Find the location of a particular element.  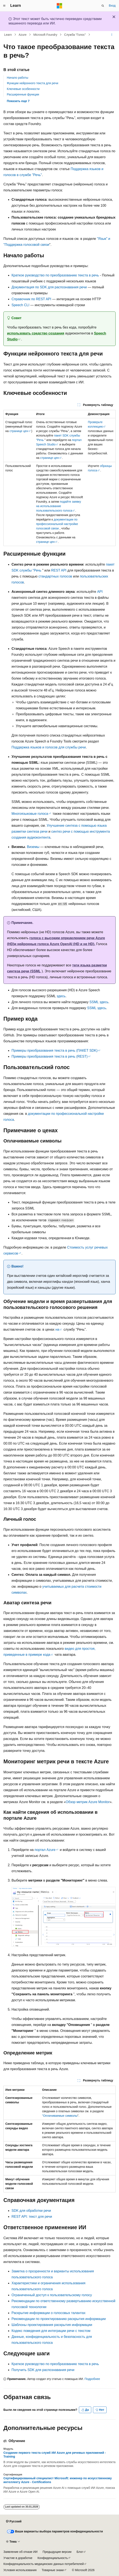

Вход is located at coordinates (112, 5).